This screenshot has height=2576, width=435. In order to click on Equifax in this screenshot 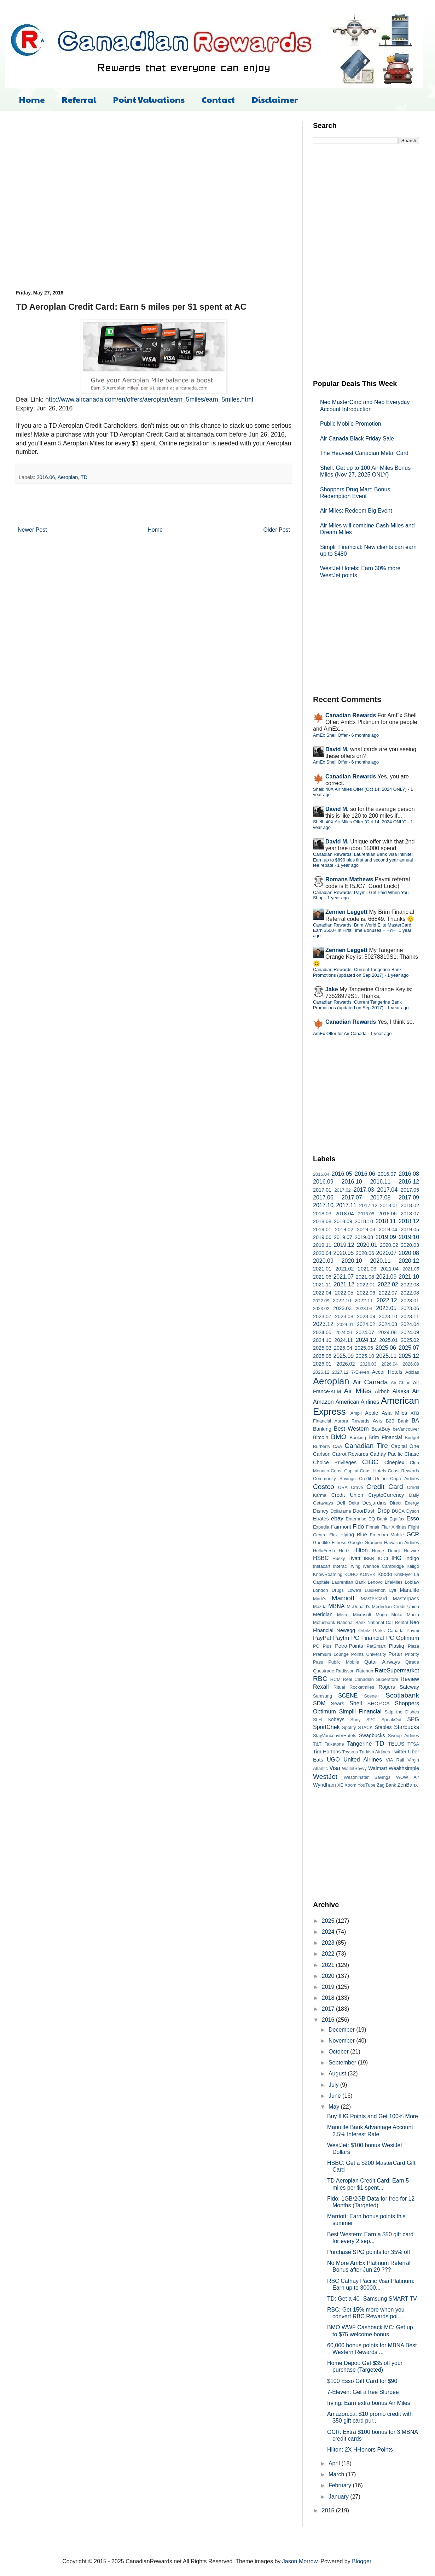, I will do `click(397, 1518)`.